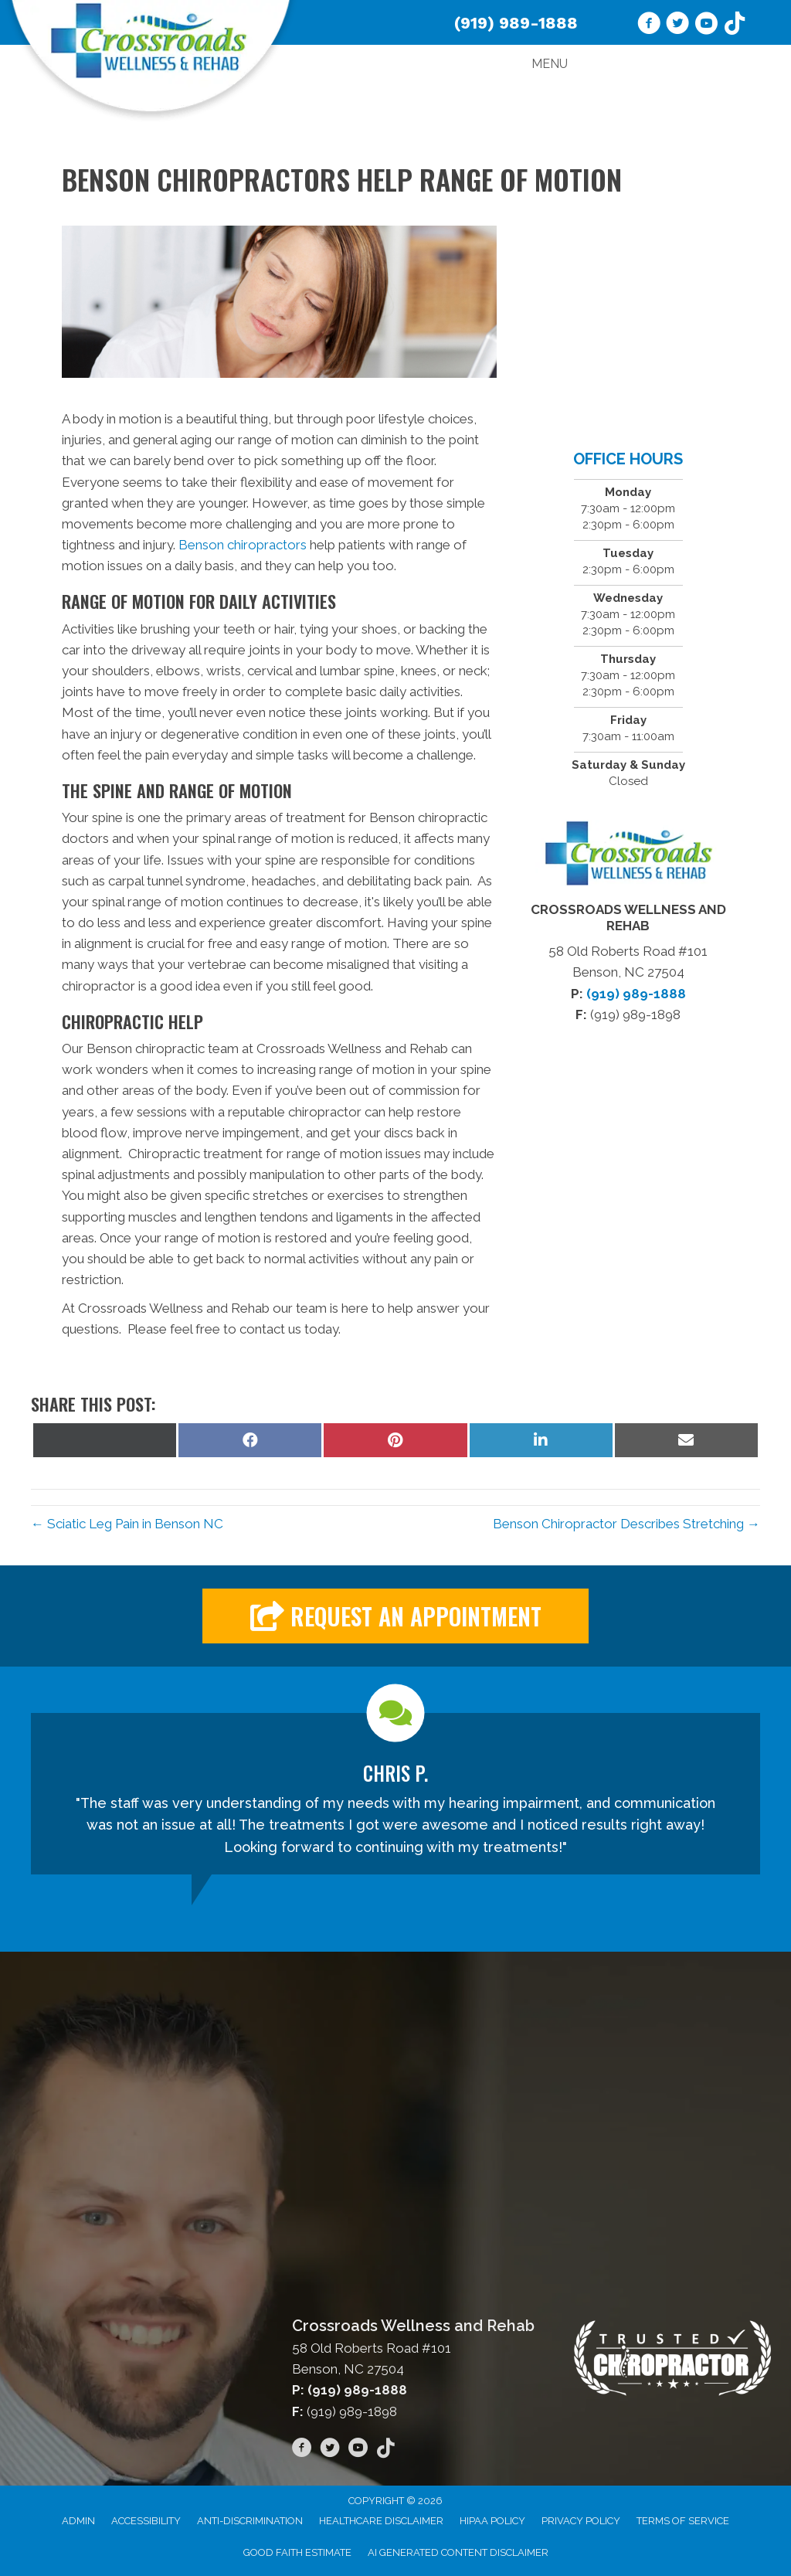 The height and width of the screenshot is (2576, 791). I want to click on [Go to https://www.facebook.com/wellnessandrehab/], so click(648, 25).